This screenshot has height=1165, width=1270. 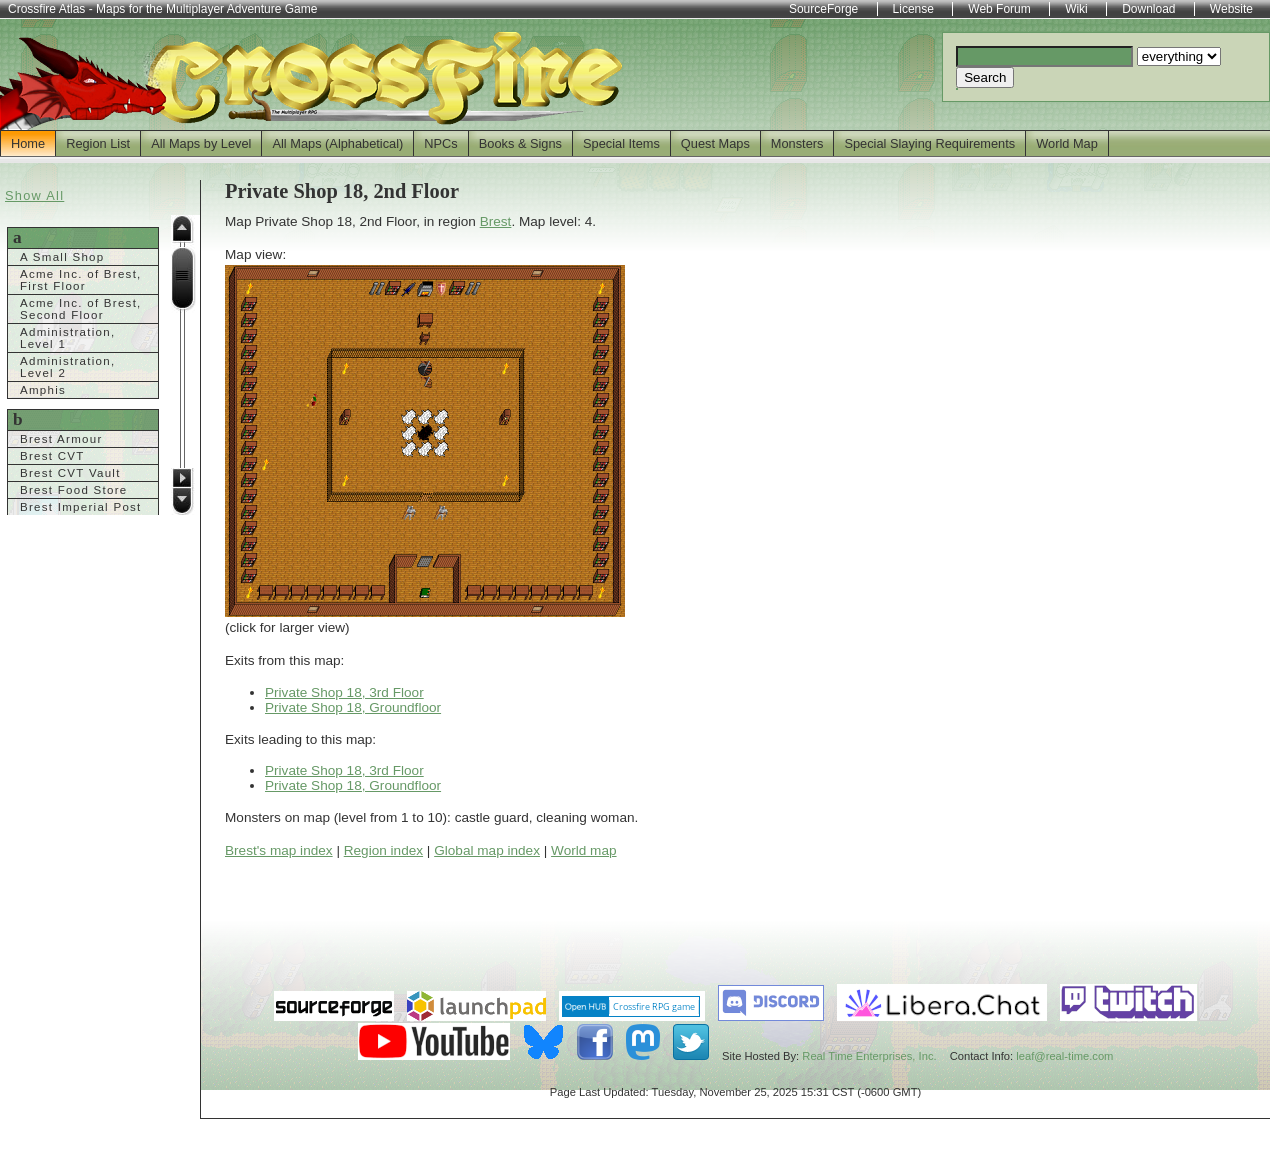 What do you see at coordinates (344, 692) in the screenshot?
I see `Private Shop 18, 3rd Floor` at bounding box center [344, 692].